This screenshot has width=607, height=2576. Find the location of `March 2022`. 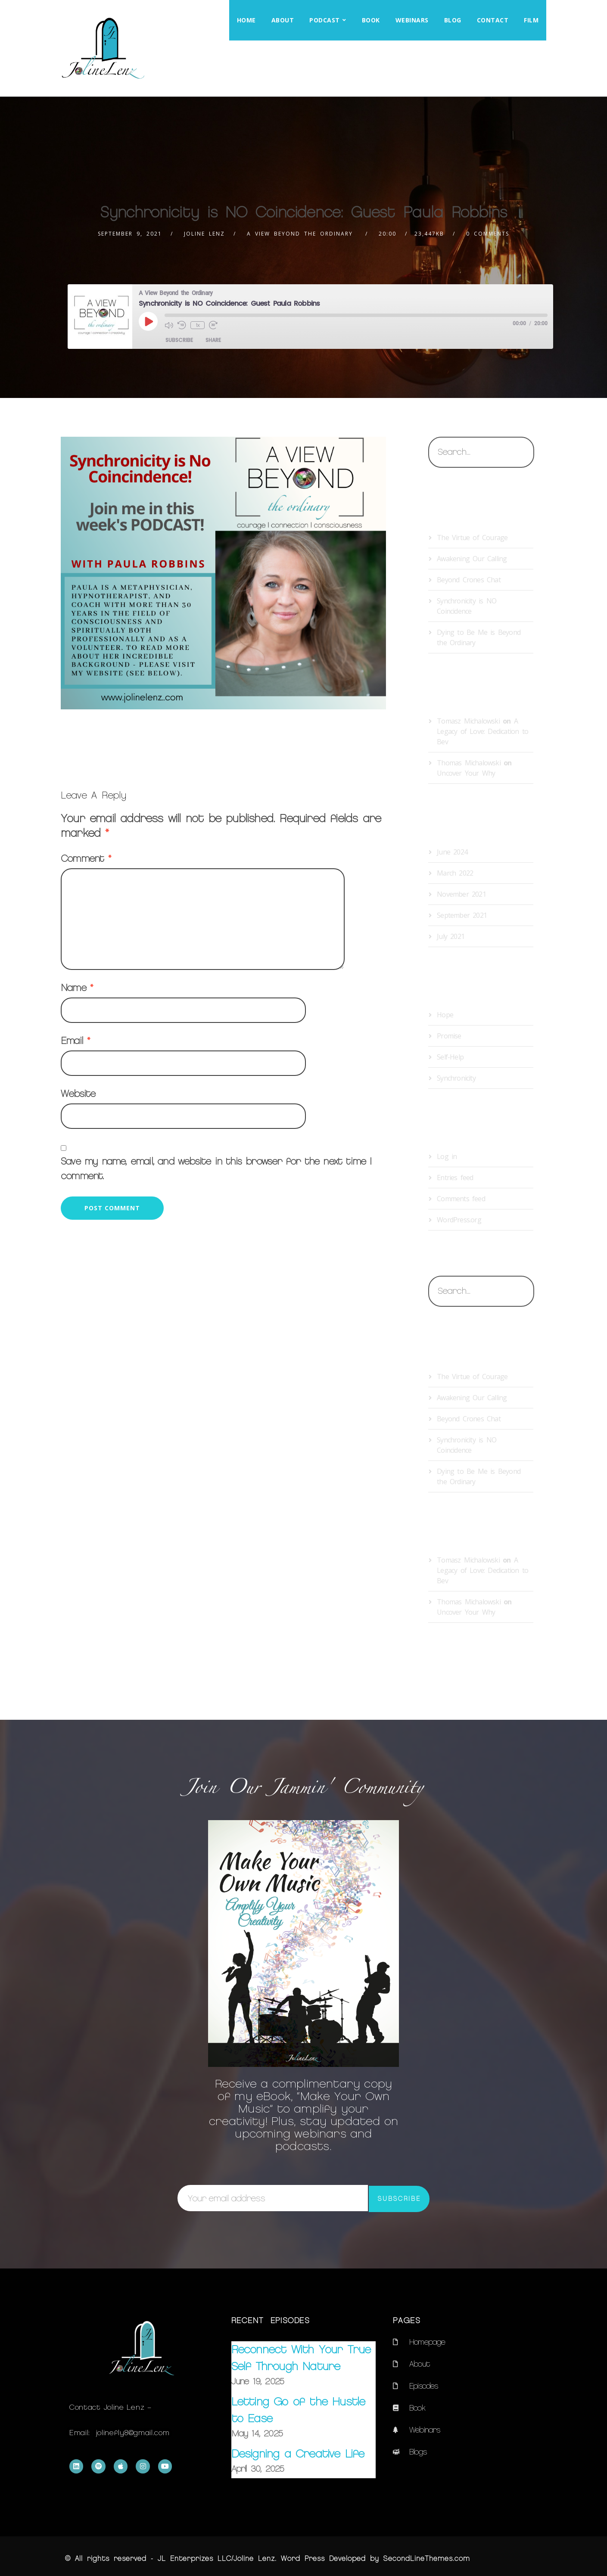

March 2022 is located at coordinates (455, 873).